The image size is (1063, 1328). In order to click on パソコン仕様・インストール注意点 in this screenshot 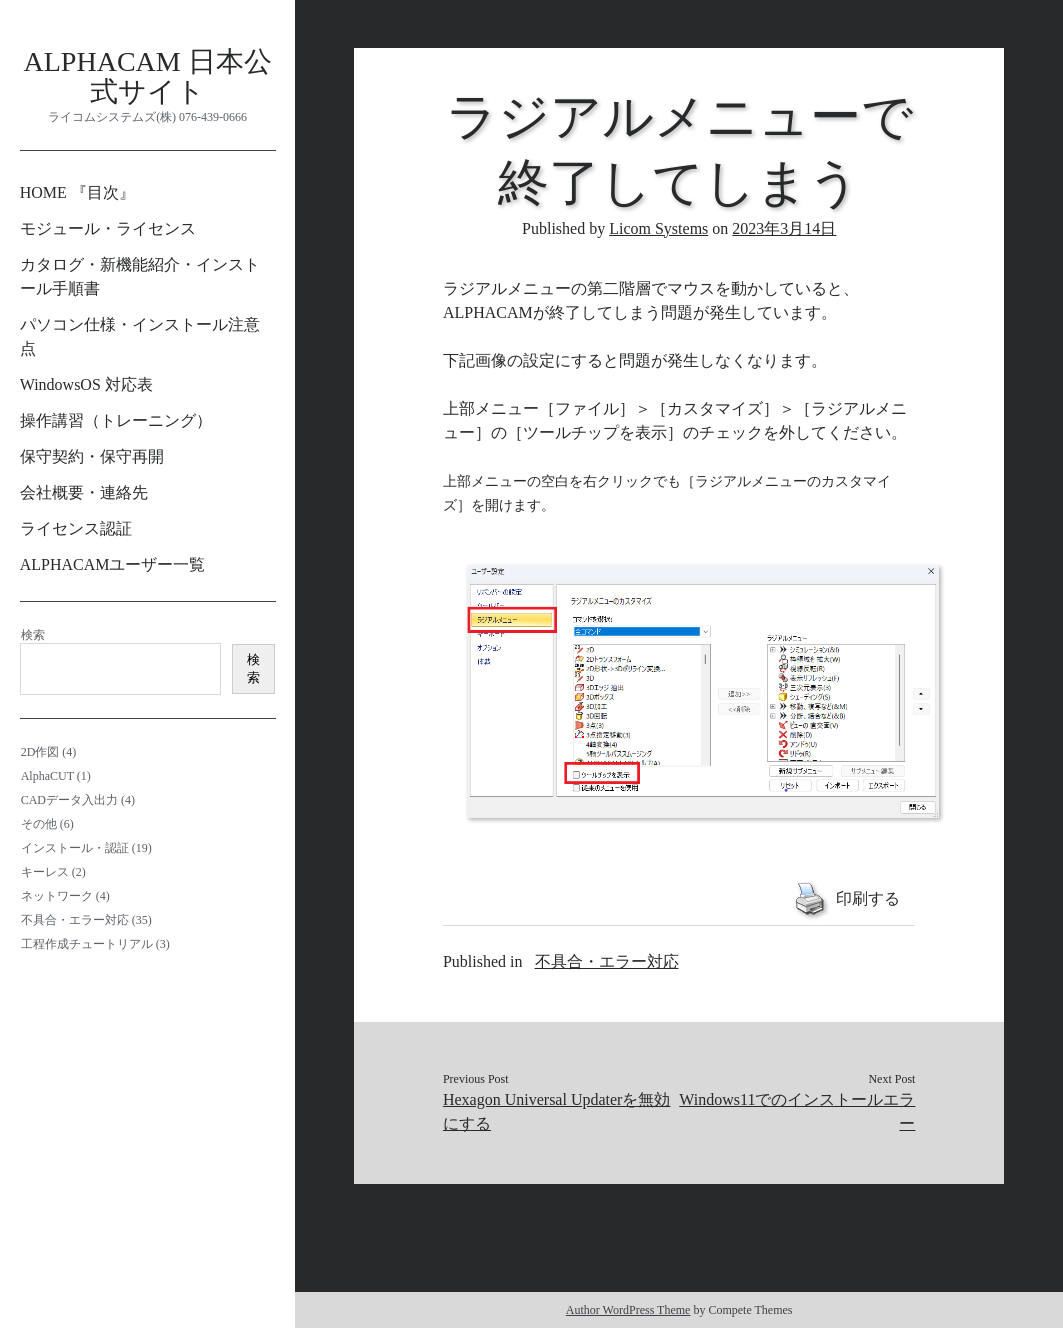, I will do `click(140, 336)`.